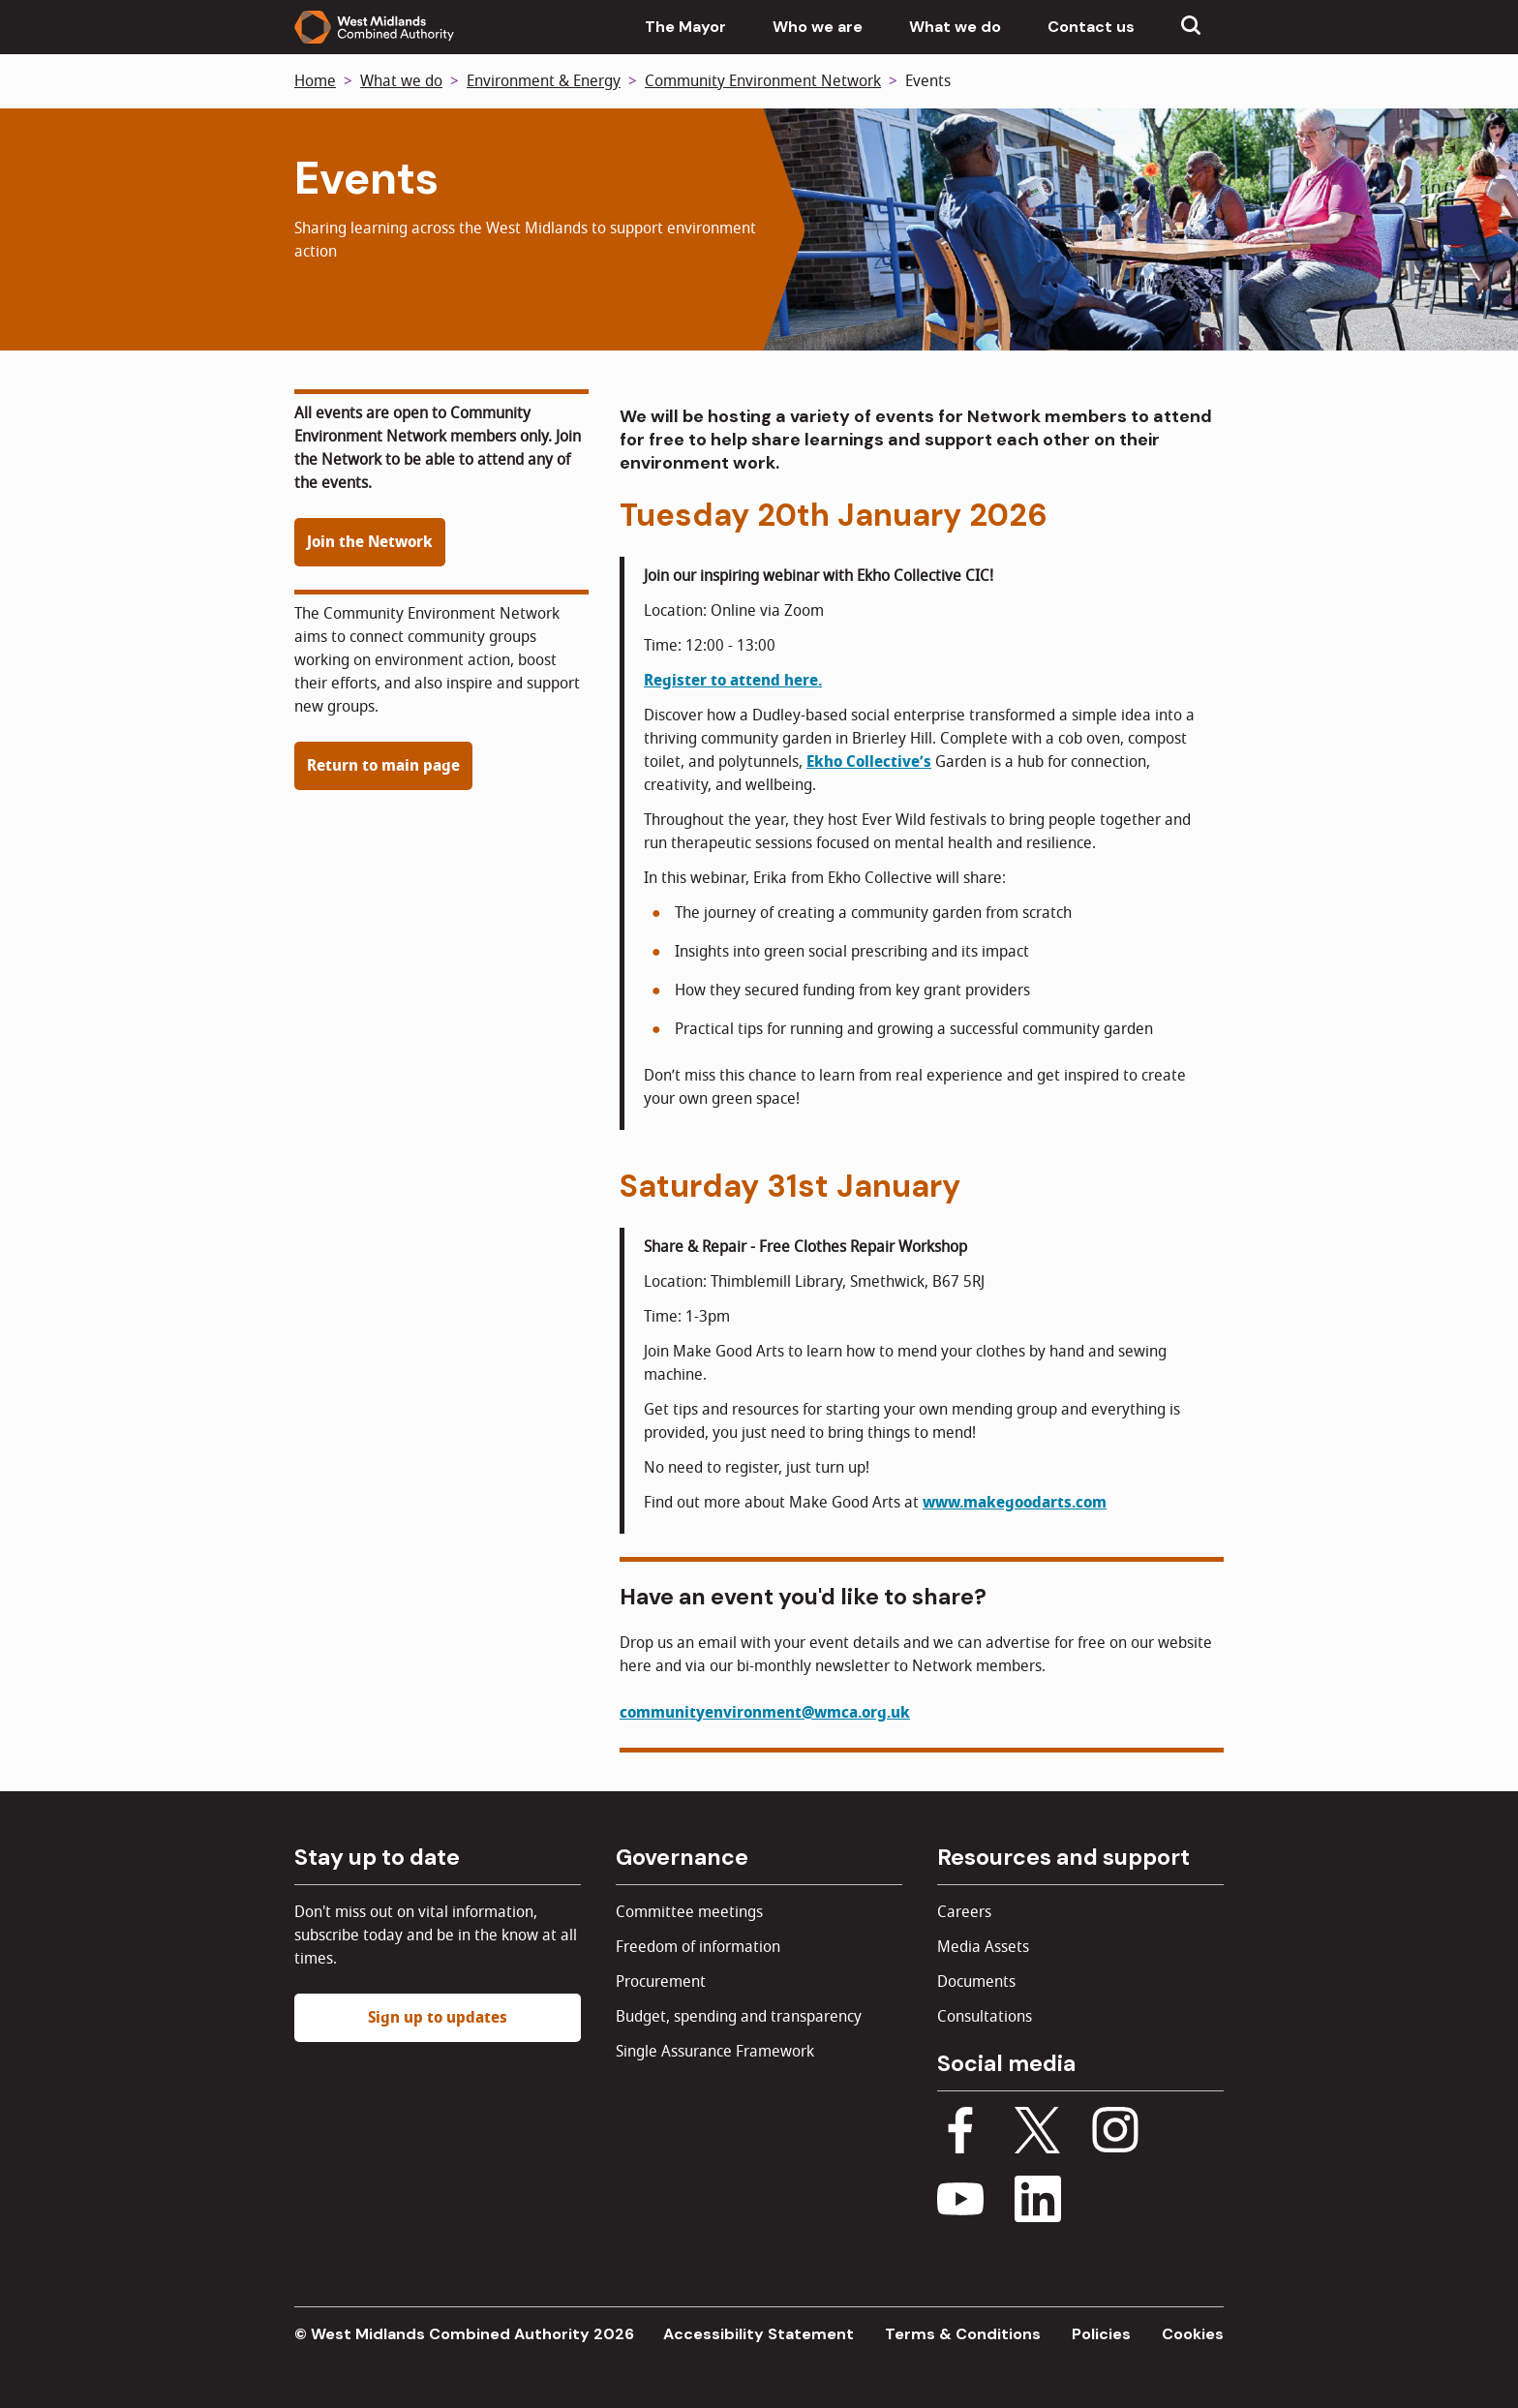 Image resolution: width=1518 pixels, height=2408 pixels. I want to click on Who we are, so click(818, 26).